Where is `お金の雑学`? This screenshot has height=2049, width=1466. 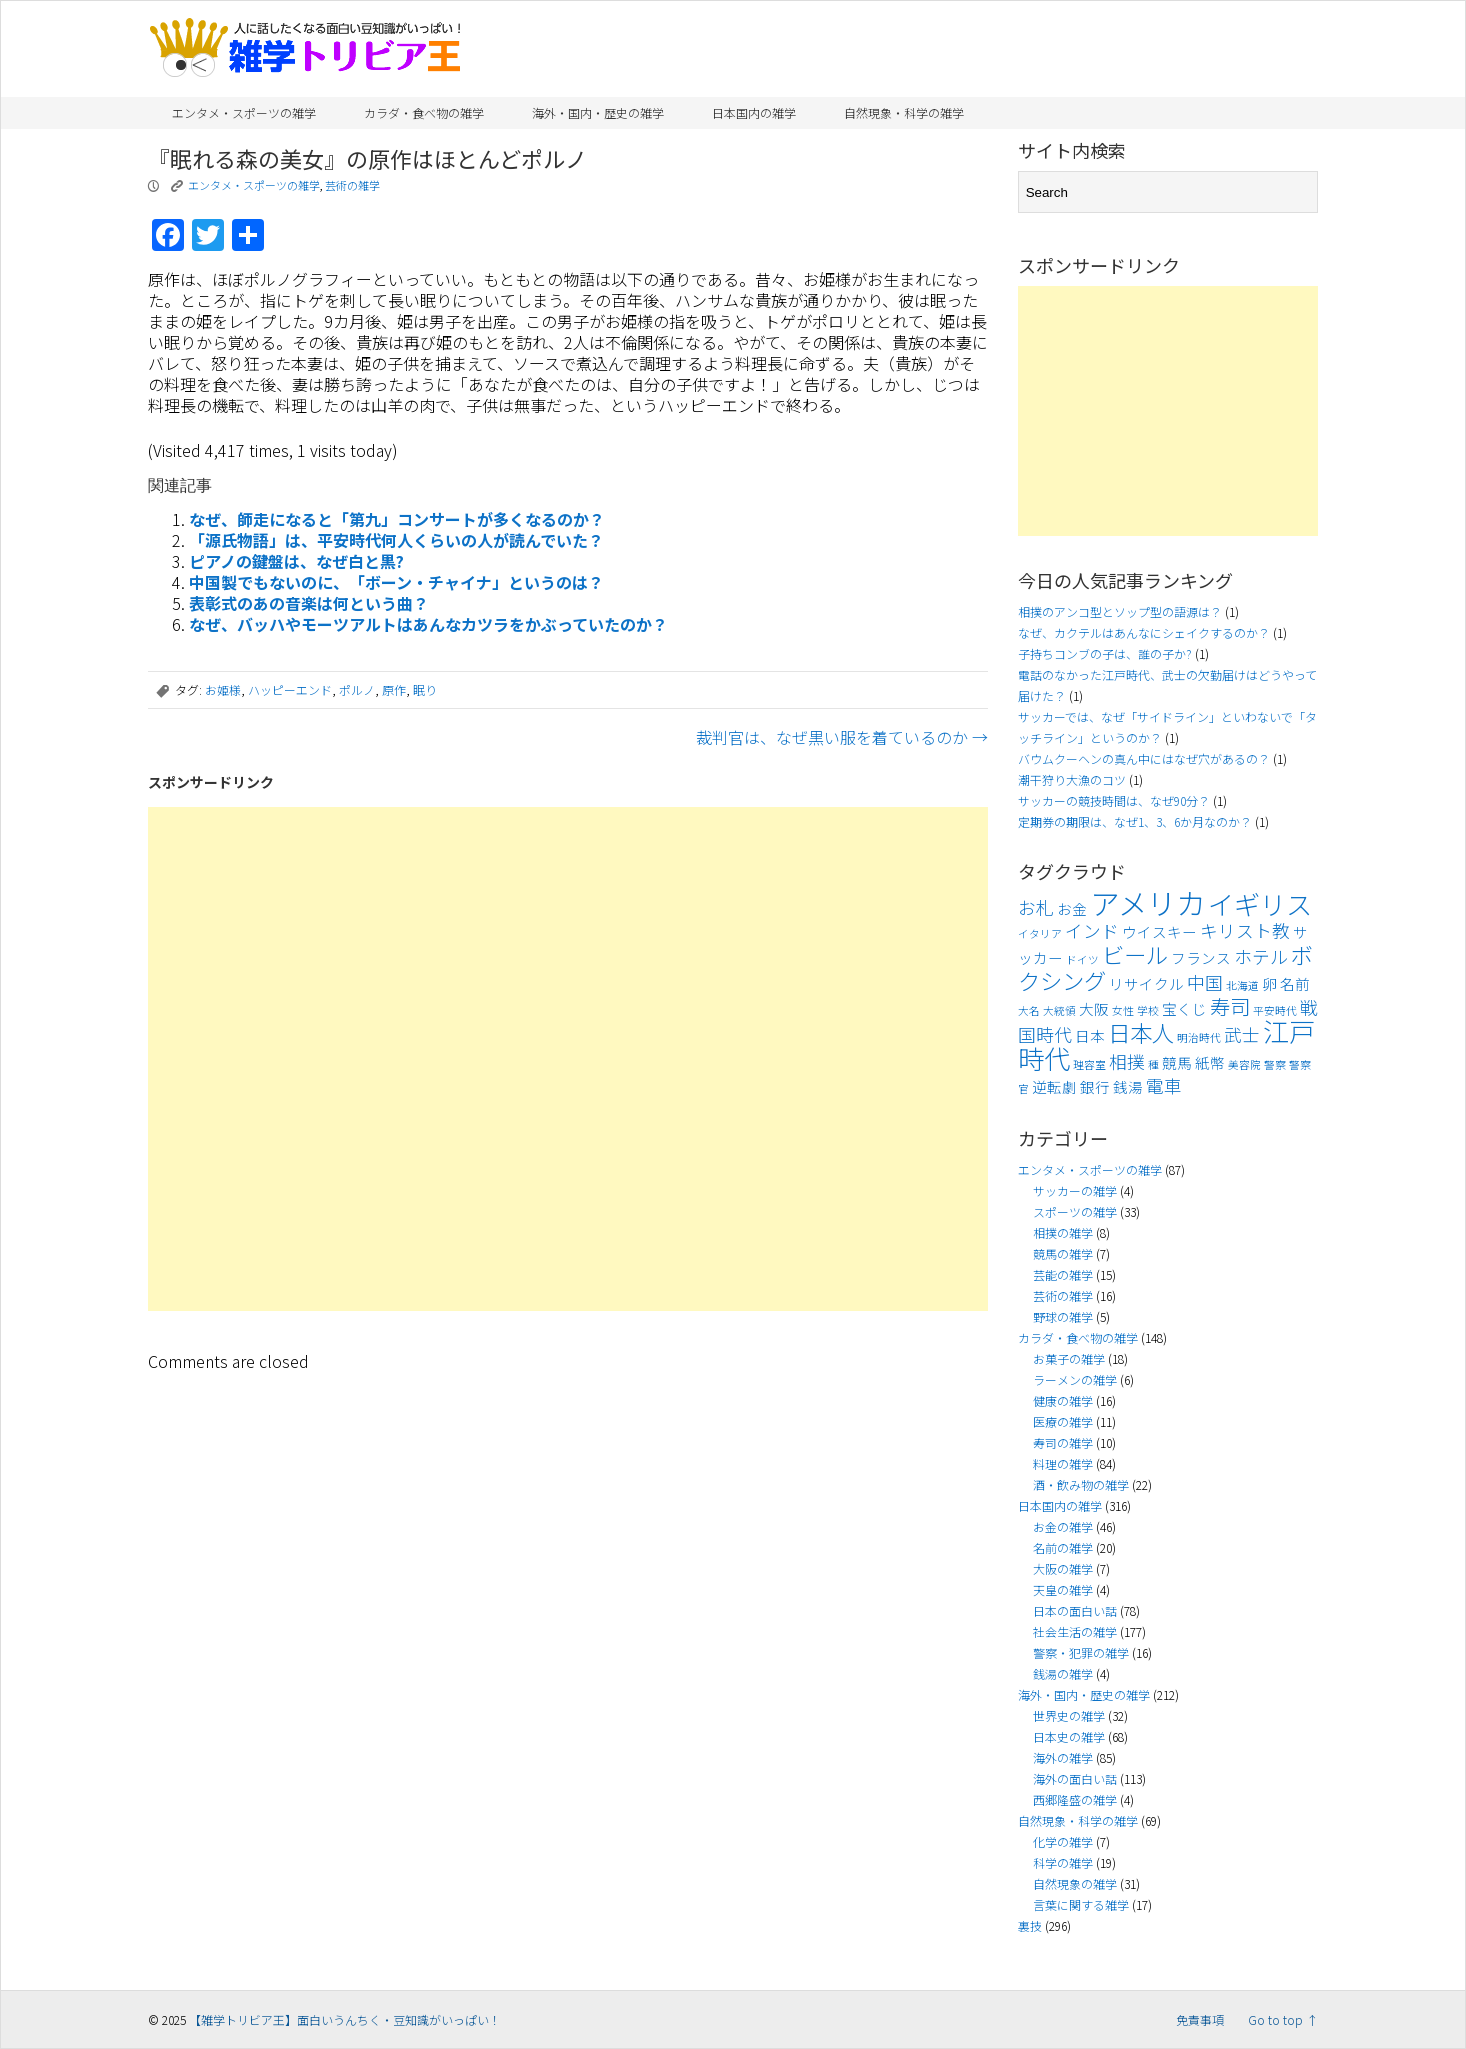 お金の雑学 is located at coordinates (1063, 1526).